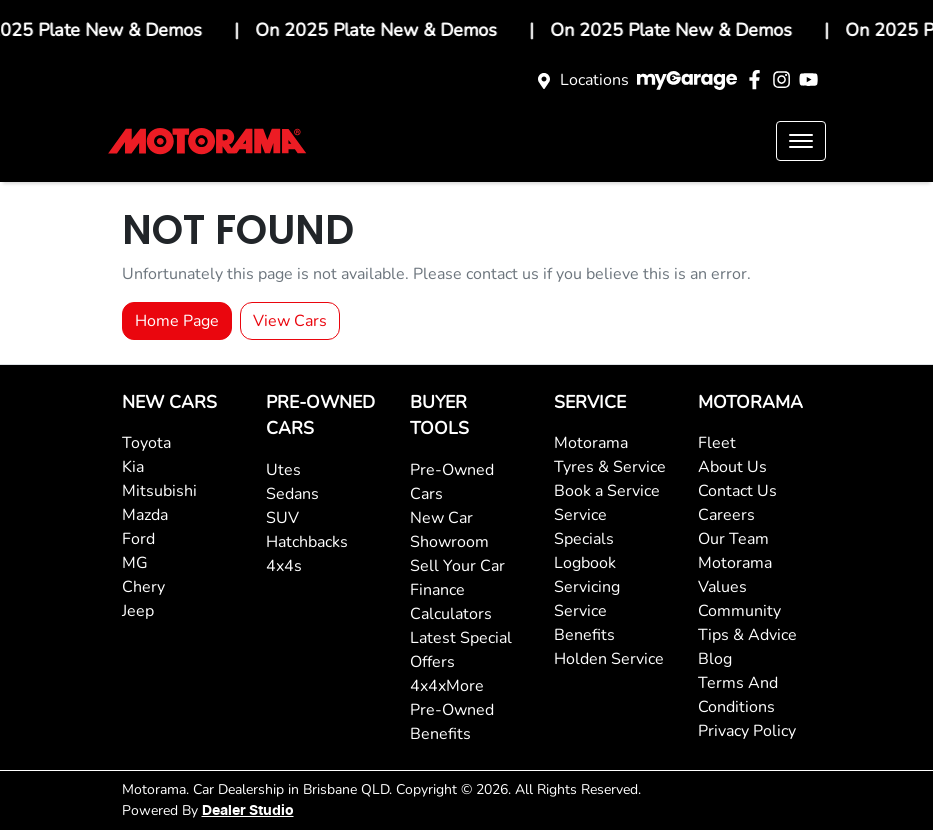 The height and width of the screenshot is (830, 933). Describe the element at coordinates (715, 659) in the screenshot. I see `Blog` at that location.